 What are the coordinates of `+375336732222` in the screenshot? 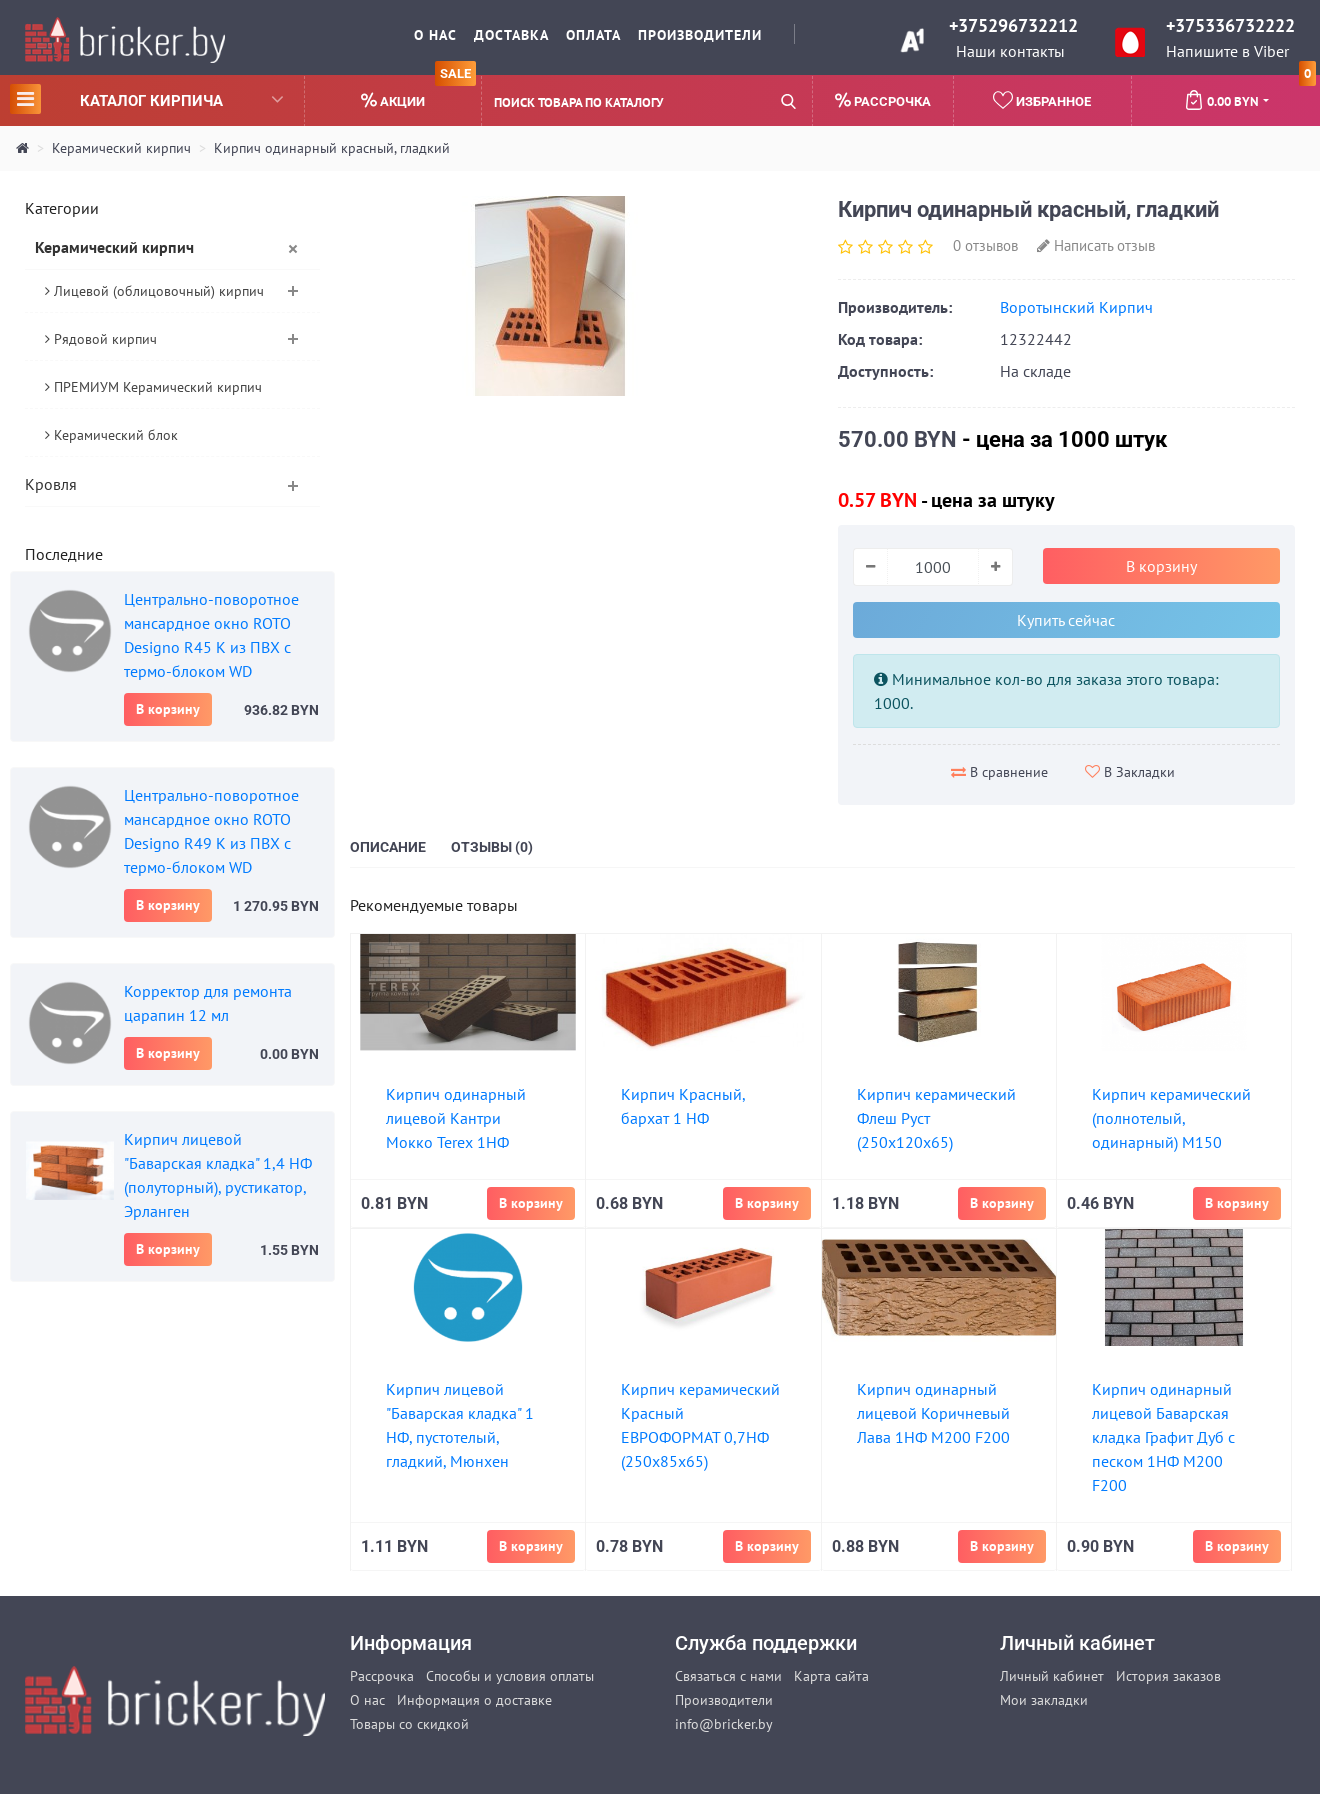 It's located at (1230, 25).